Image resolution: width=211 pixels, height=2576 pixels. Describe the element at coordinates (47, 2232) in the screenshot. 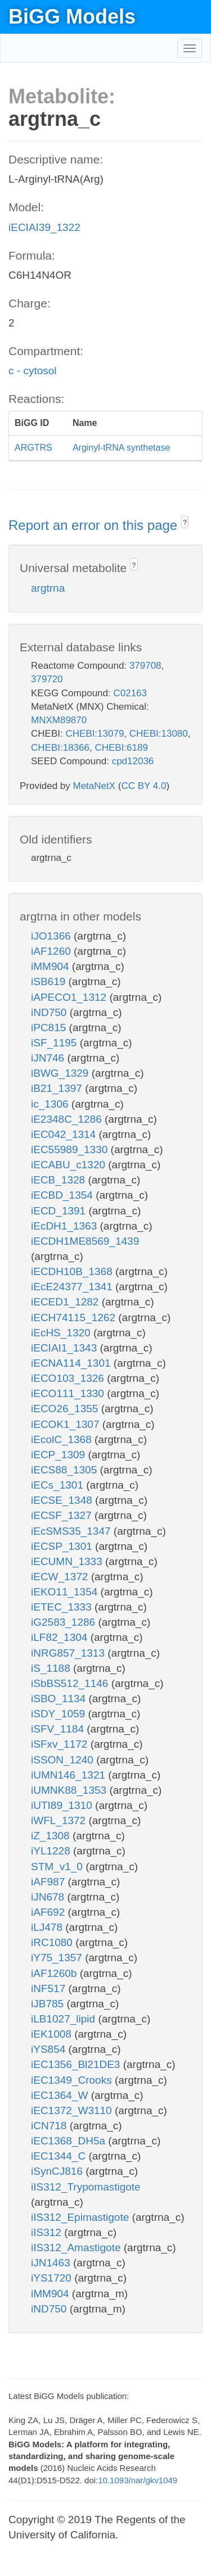

I see `iIS312` at that location.